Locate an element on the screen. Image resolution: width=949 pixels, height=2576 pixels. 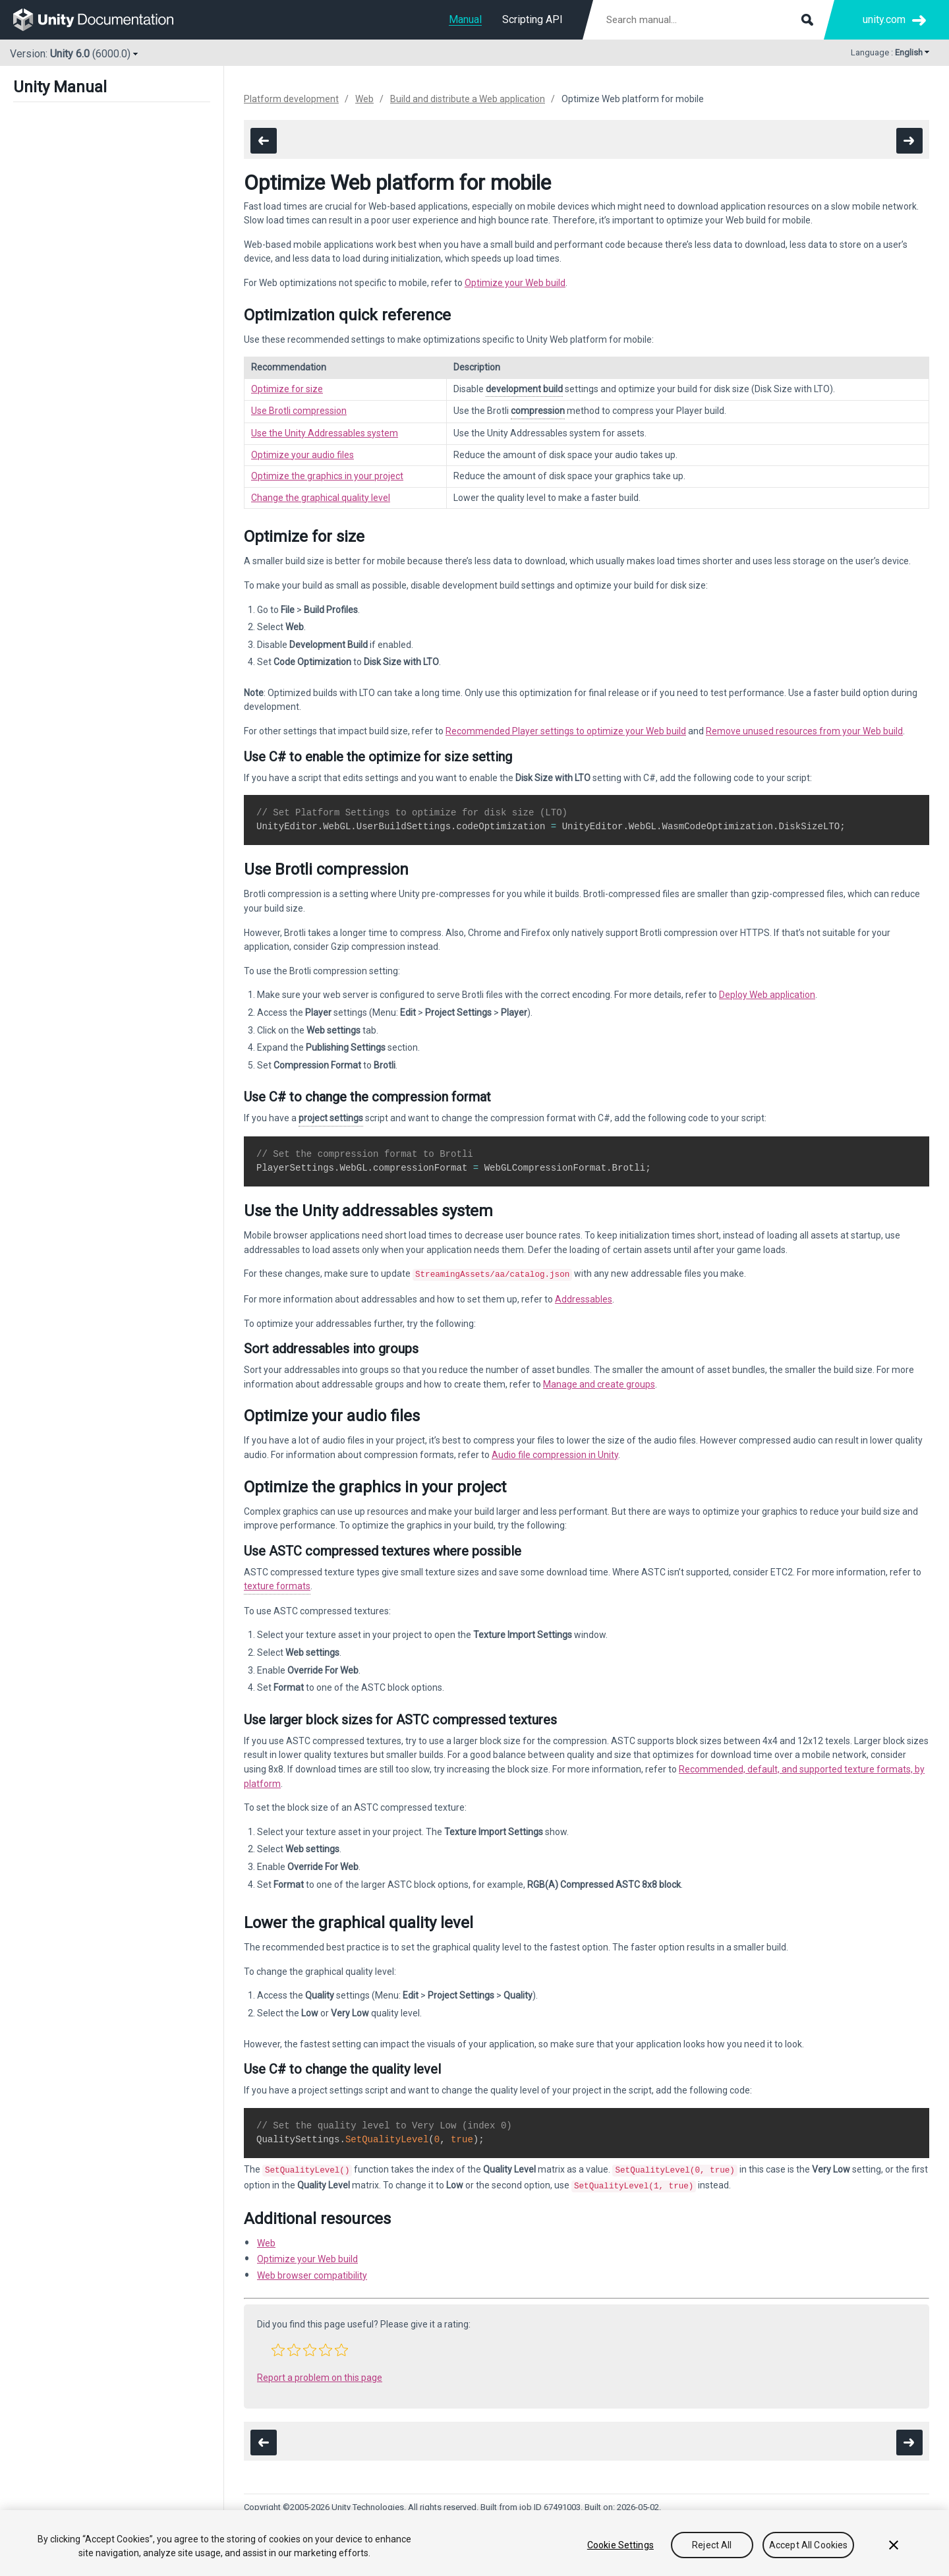
Optimize the graphics in your project is located at coordinates (327, 476).